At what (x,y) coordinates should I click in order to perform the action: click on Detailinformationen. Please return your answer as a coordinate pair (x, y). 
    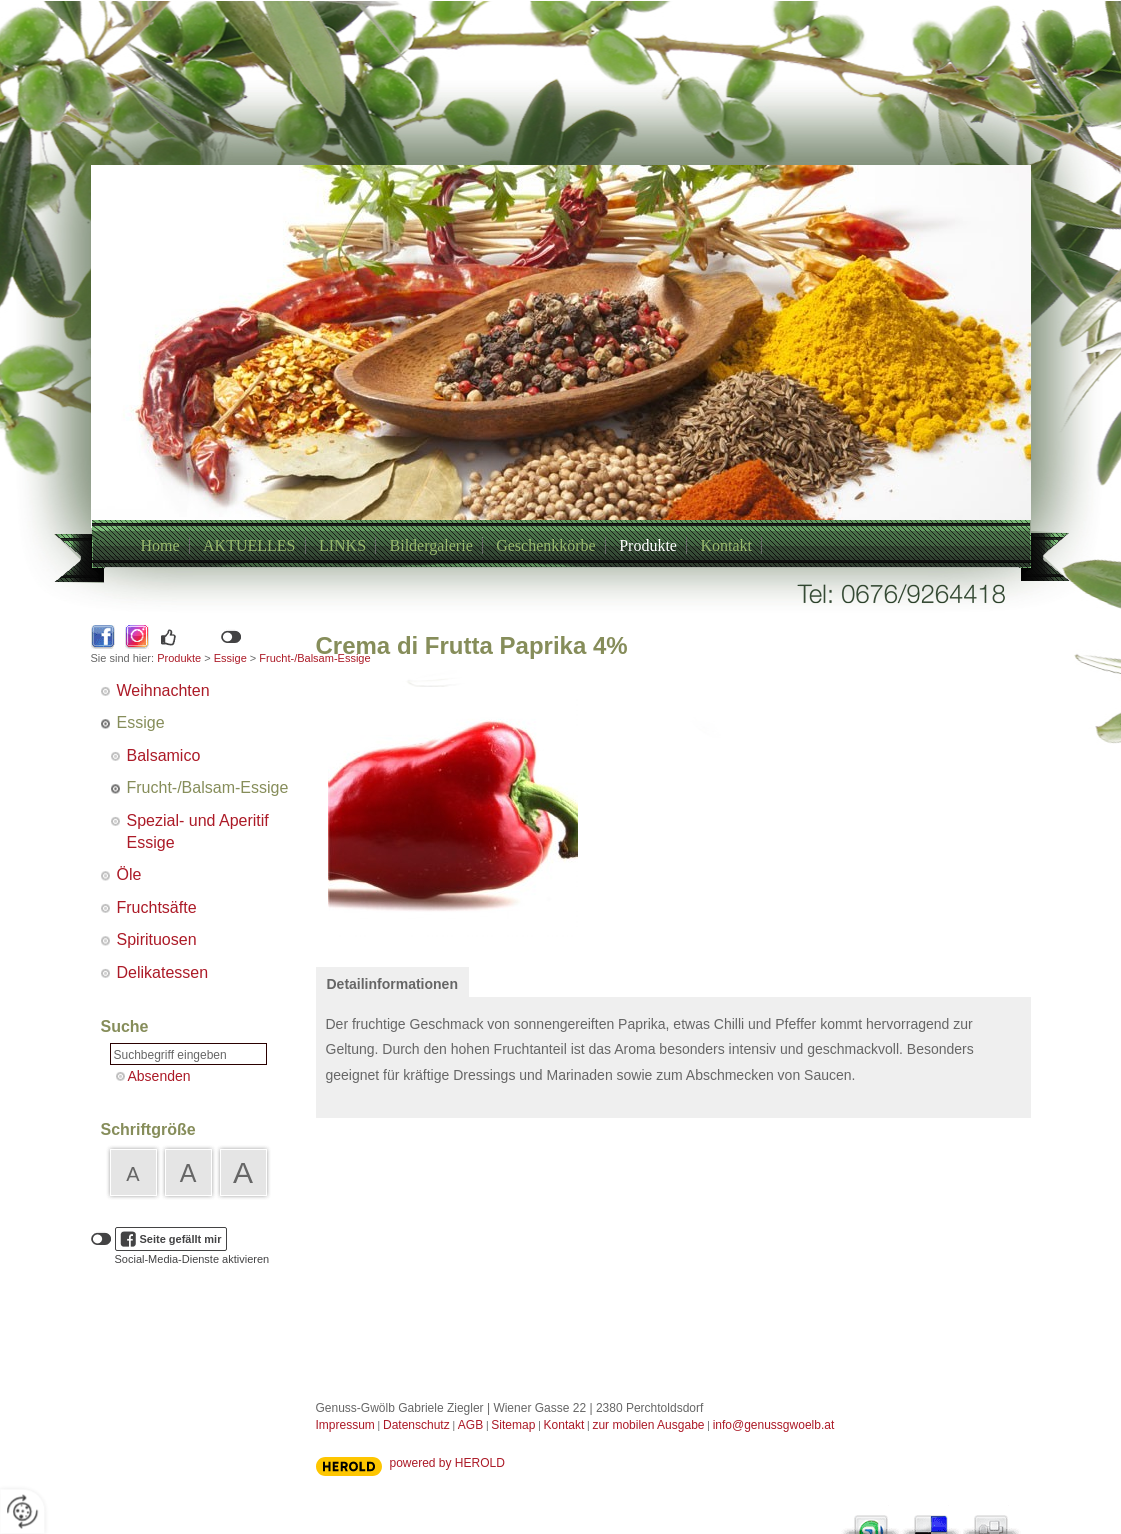
    Looking at the image, I should click on (392, 984).